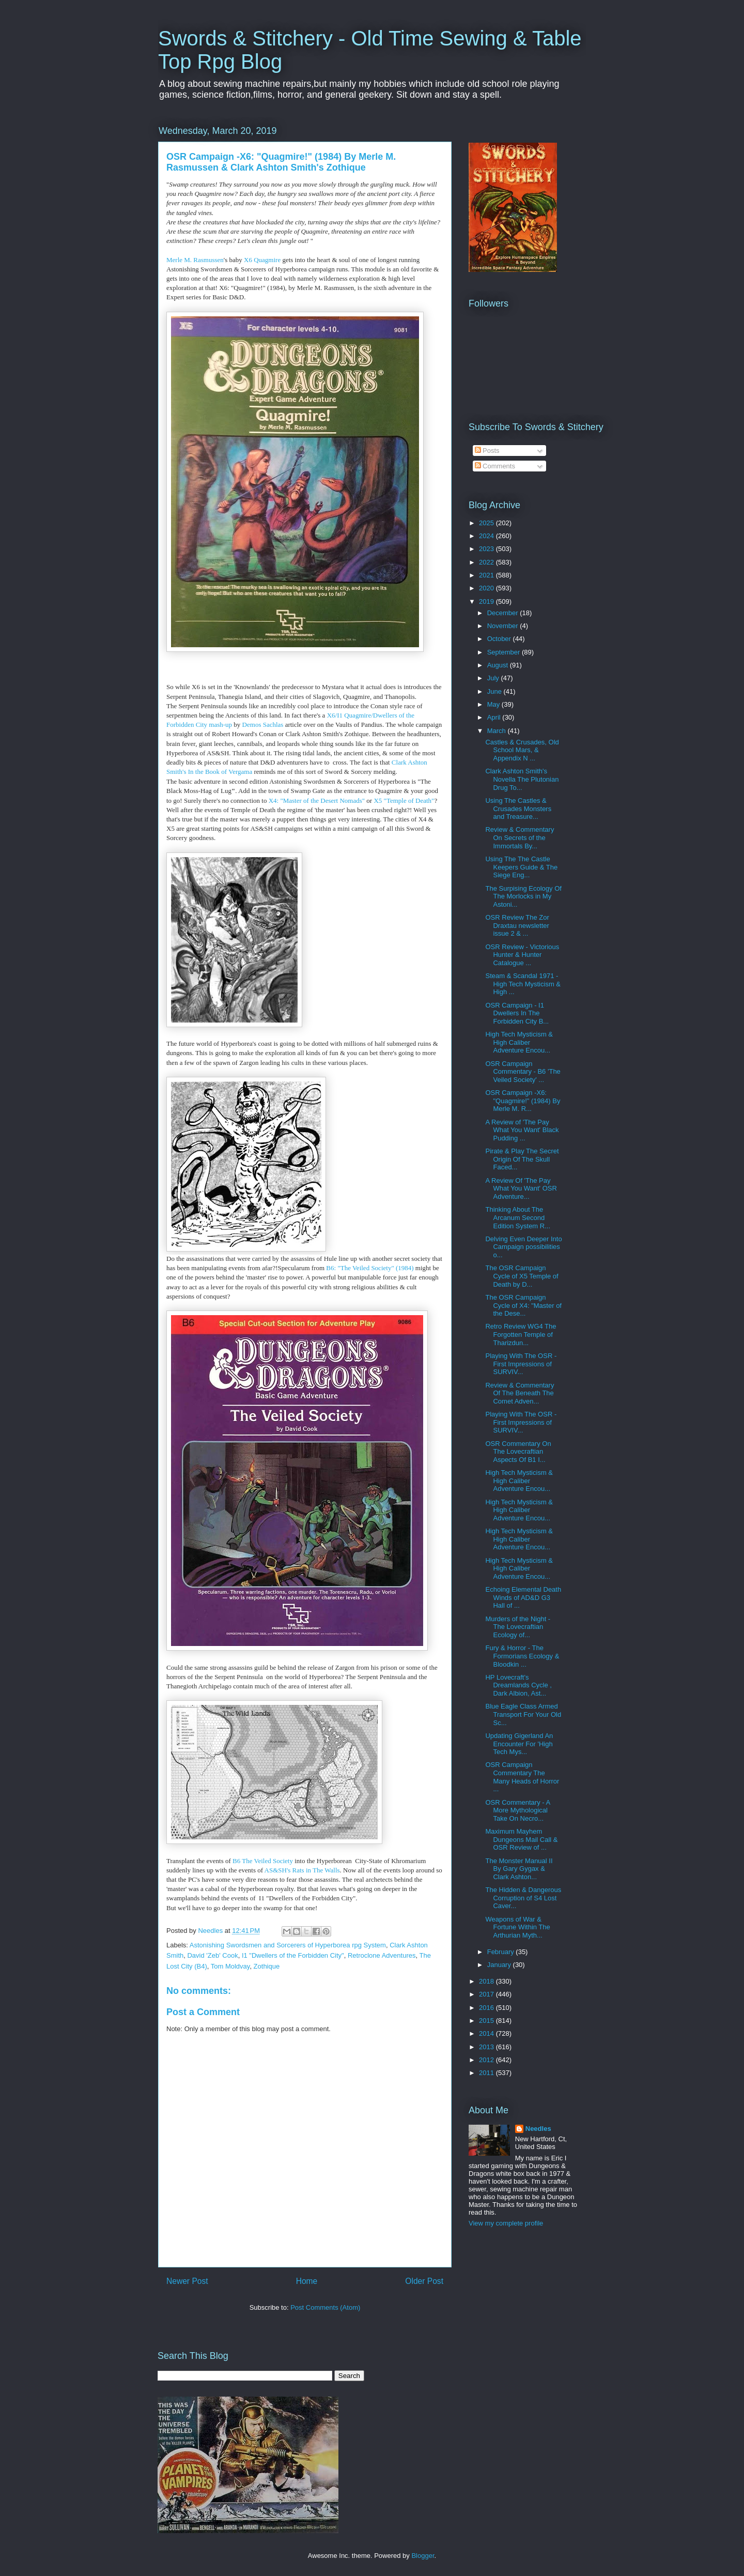 The height and width of the screenshot is (2576, 744). What do you see at coordinates (522, 1130) in the screenshot?
I see `A Review of 'The Pay What You Want' Black Pudding ...` at bounding box center [522, 1130].